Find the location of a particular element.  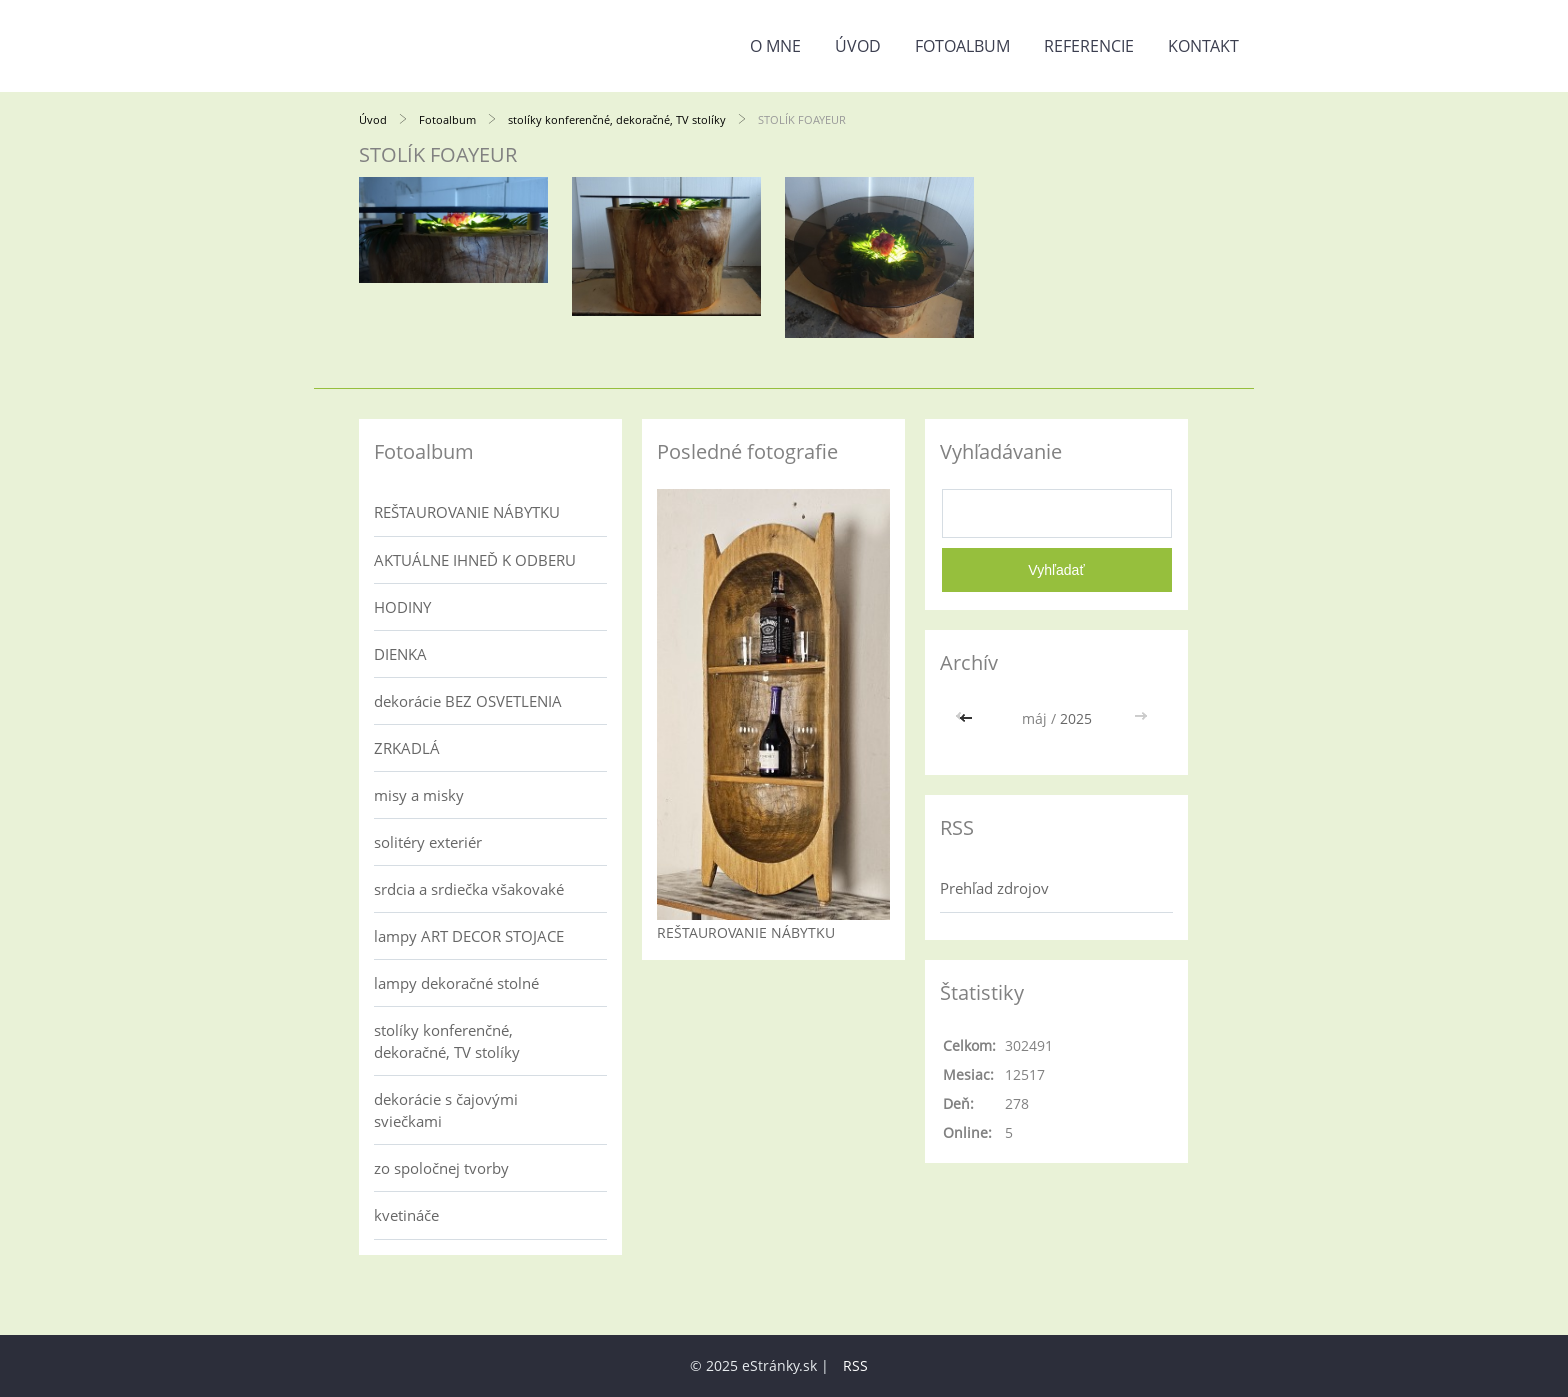

REŠTAUROVANIE NÁBYTKU is located at coordinates (467, 512).